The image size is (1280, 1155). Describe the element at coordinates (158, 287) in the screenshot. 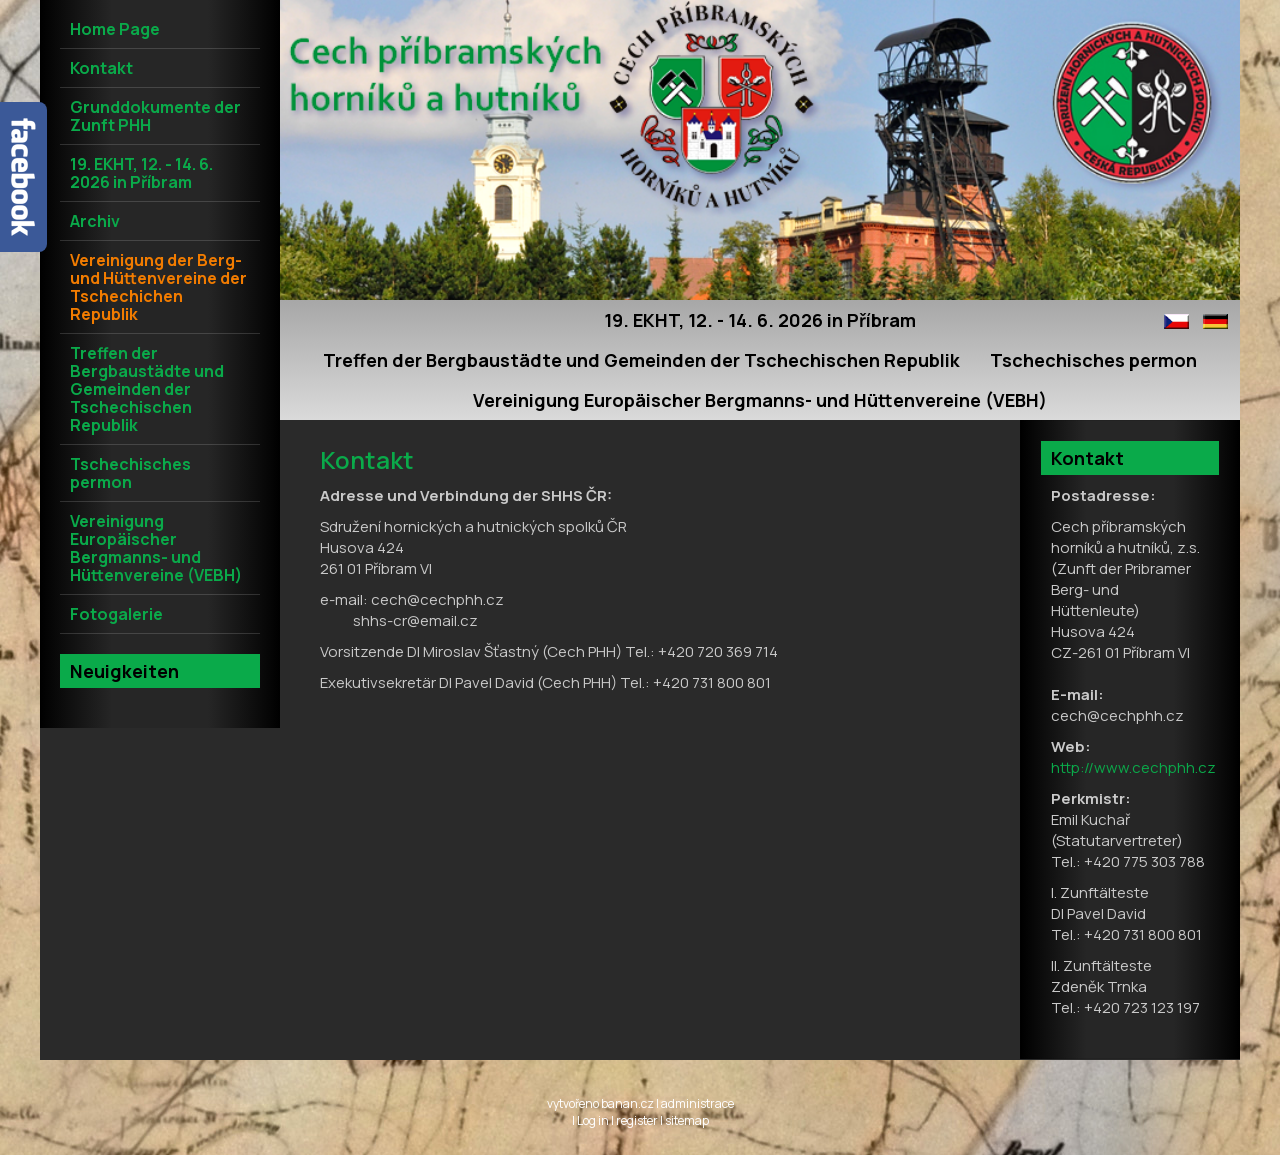

I see `Vereinigung der Berg- und Hüttenvereine der Tschechichen Republik` at that location.